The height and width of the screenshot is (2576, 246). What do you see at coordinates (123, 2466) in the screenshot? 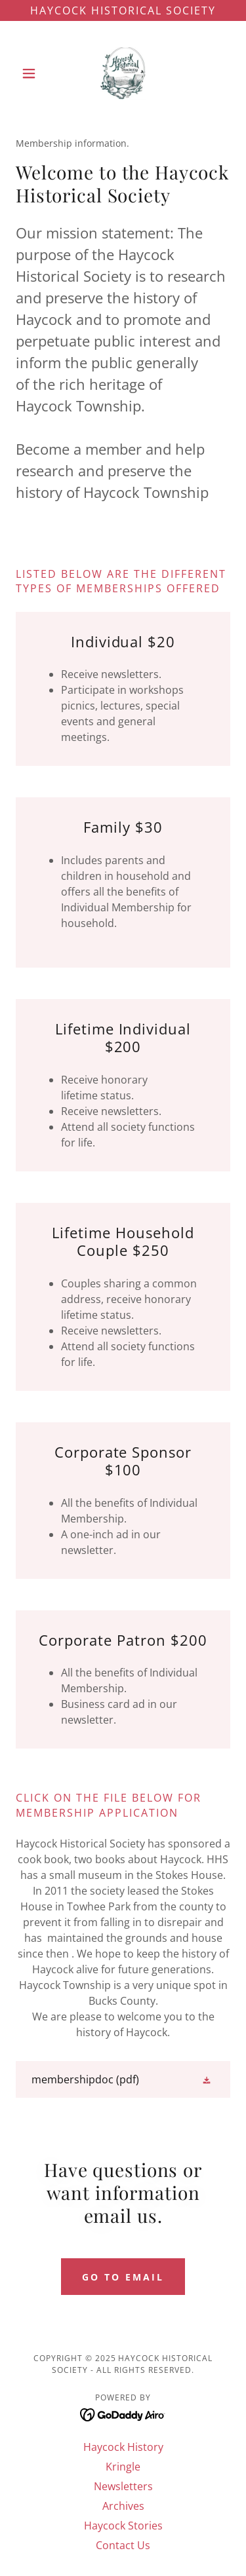
I see `Kringle [link]` at bounding box center [123, 2466].